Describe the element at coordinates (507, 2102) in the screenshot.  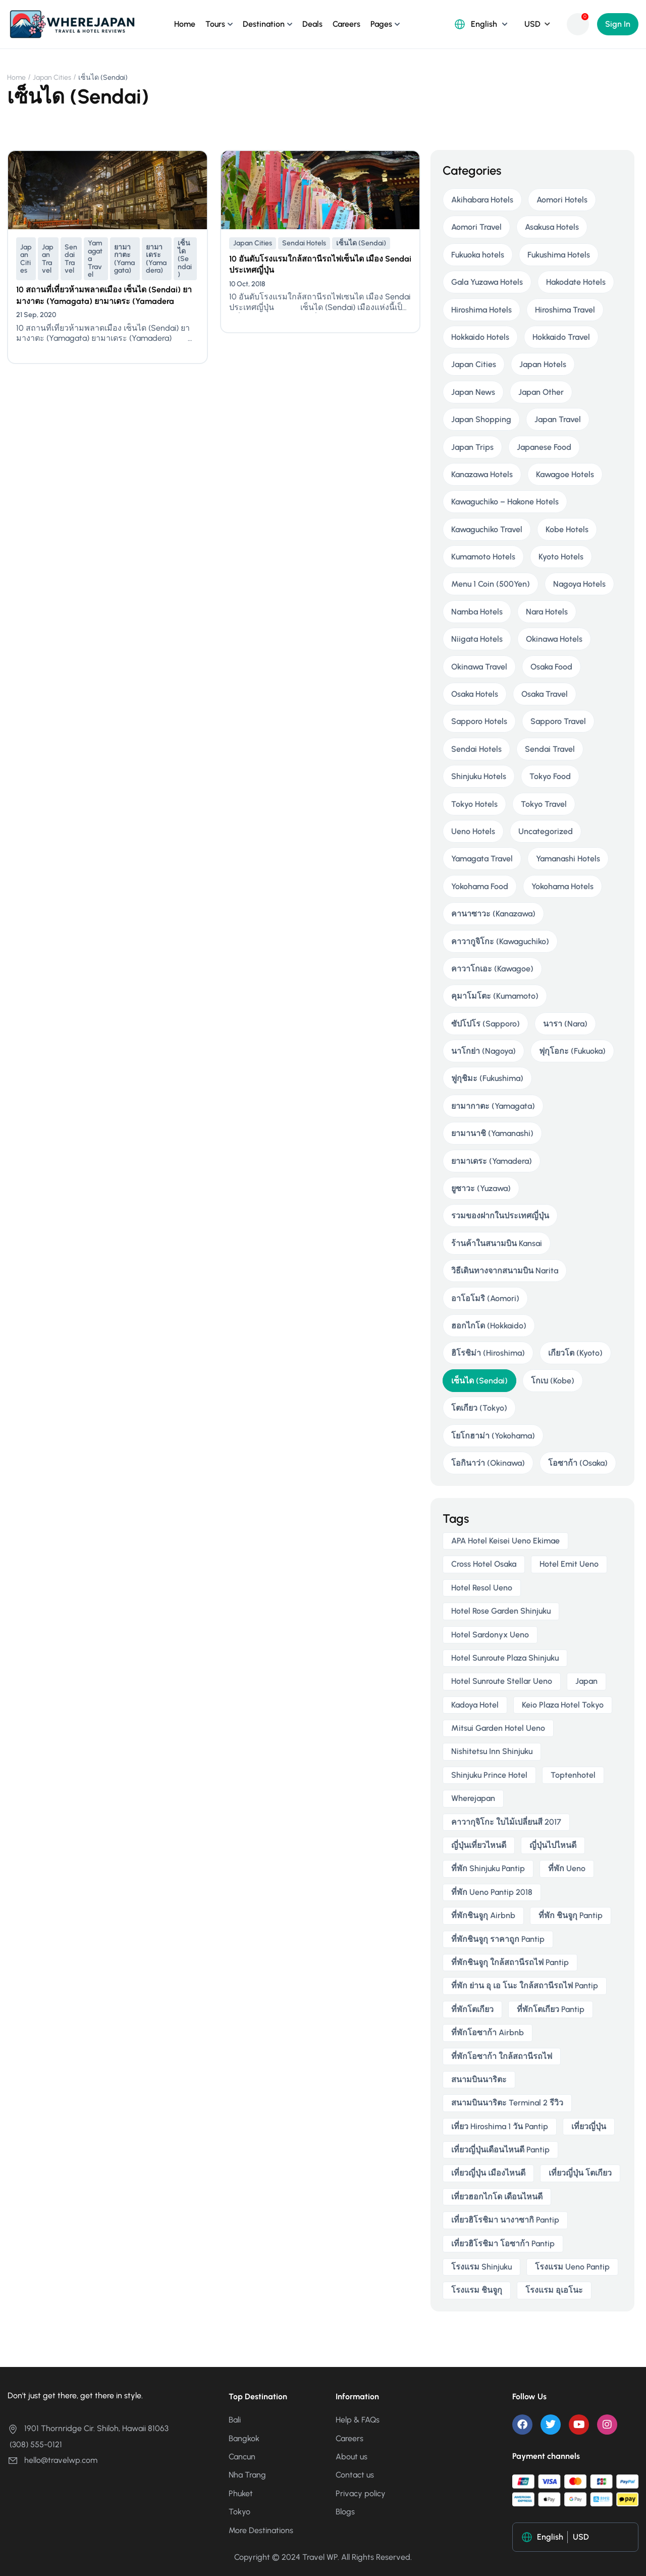
I see `สนามบินนาริตะ terminal 2 รีวิว [สนามบินนาริตะ terminal 2 รีวิว (3 items)]` at that location.